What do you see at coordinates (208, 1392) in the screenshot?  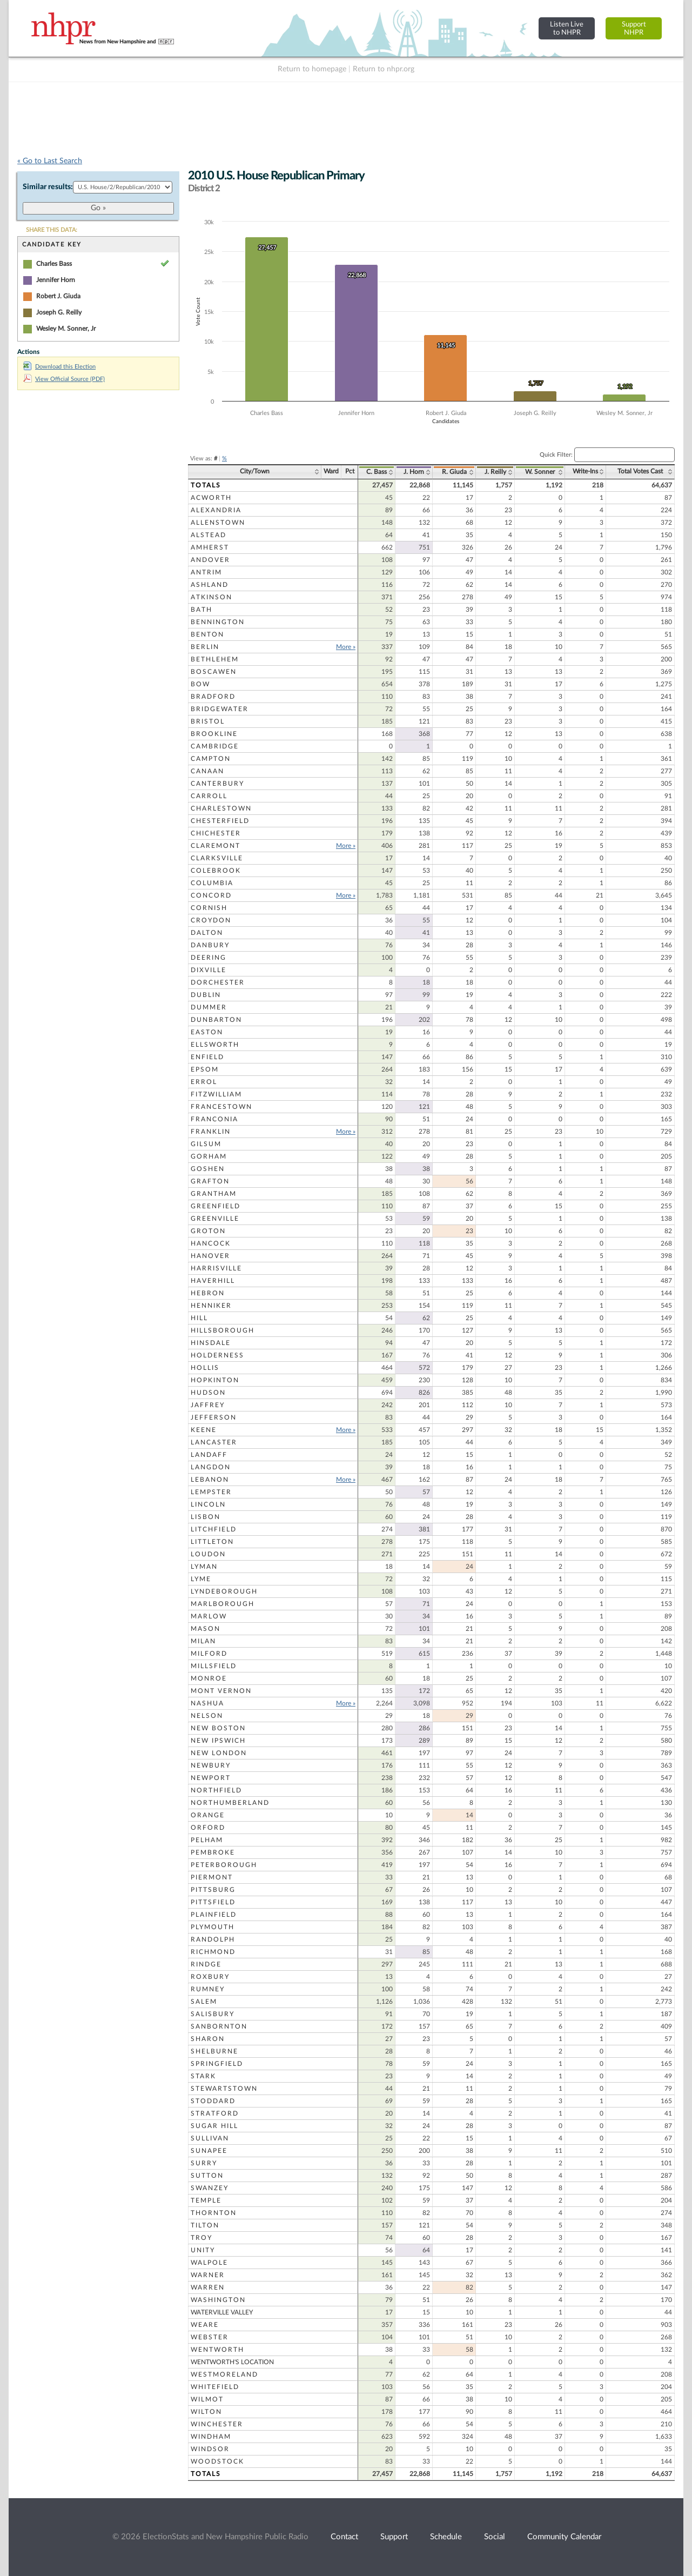 I see `Hudson` at bounding box center [208, 1392].